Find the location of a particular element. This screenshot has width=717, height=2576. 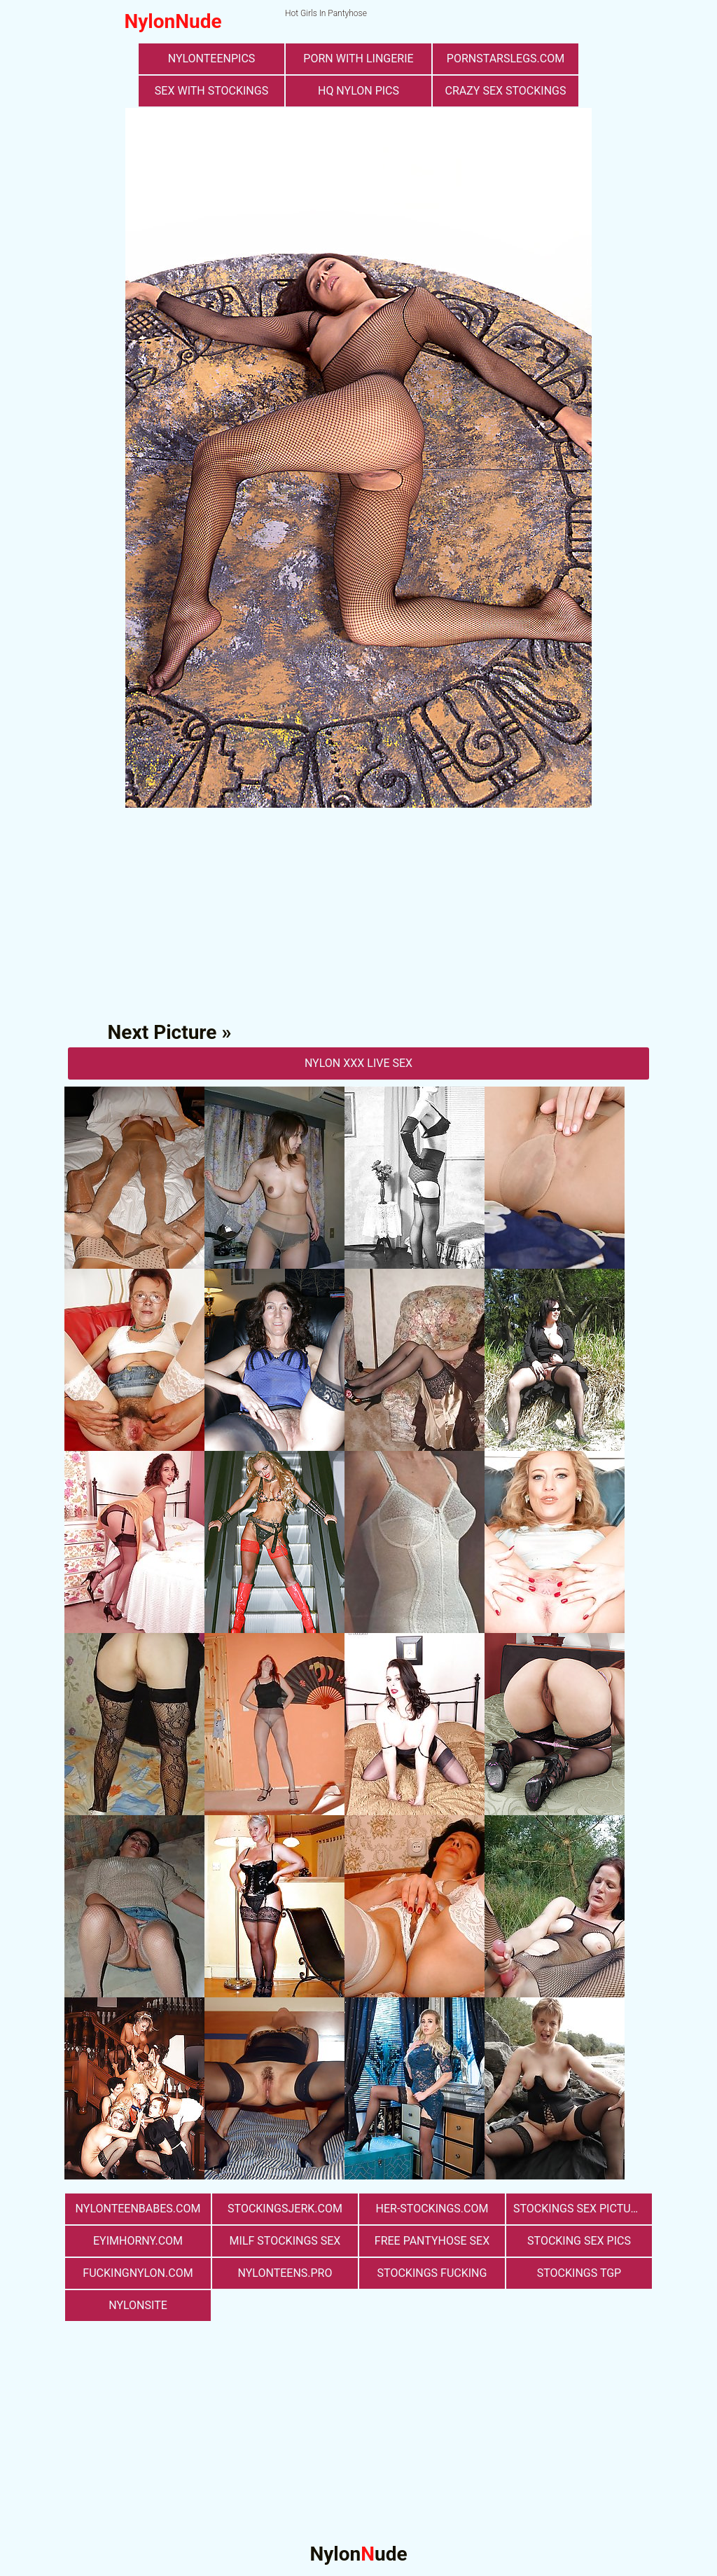

nylonteenbabes.com is located at coordinates (138, 2208).